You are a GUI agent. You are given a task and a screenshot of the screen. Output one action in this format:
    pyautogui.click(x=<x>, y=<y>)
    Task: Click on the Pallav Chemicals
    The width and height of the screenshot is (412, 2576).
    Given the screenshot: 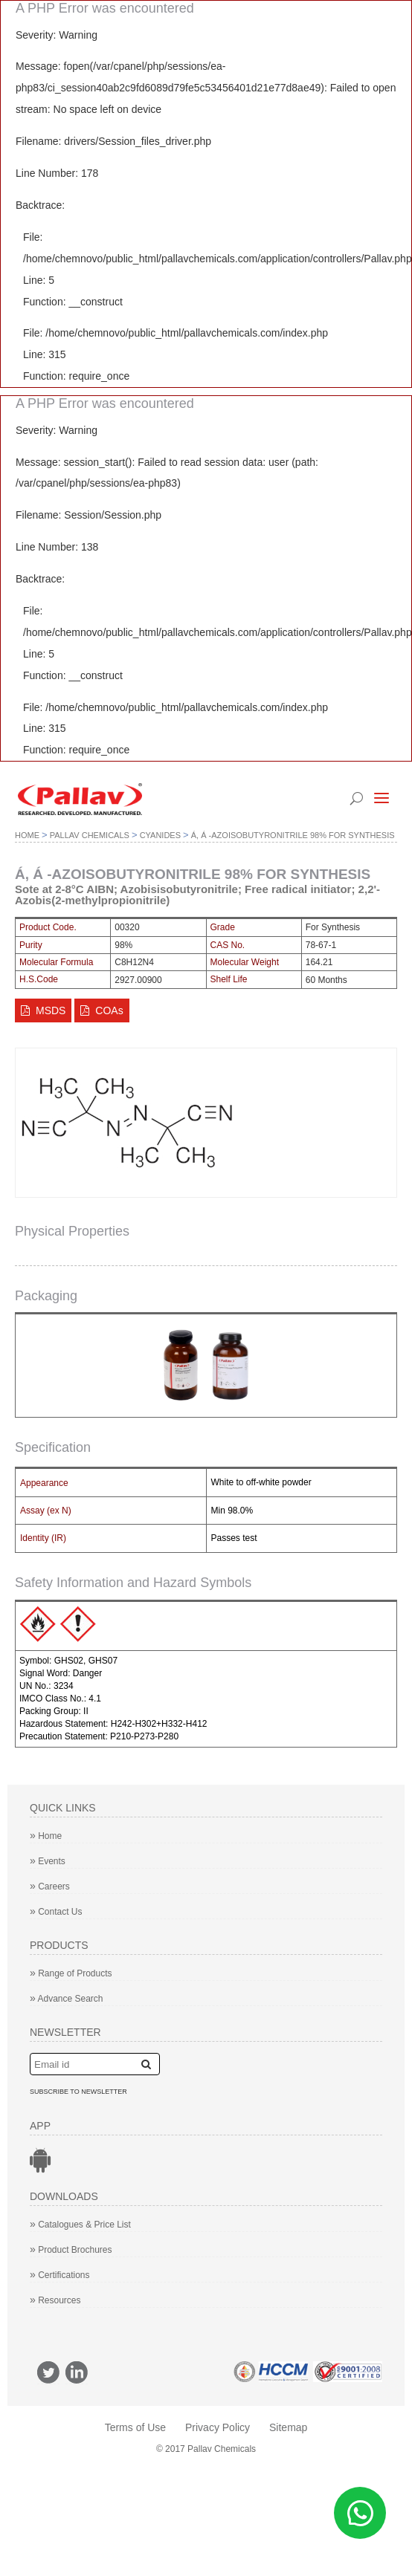 What is the action you would take?
    pyautogui.click(x=89, y=835)
    